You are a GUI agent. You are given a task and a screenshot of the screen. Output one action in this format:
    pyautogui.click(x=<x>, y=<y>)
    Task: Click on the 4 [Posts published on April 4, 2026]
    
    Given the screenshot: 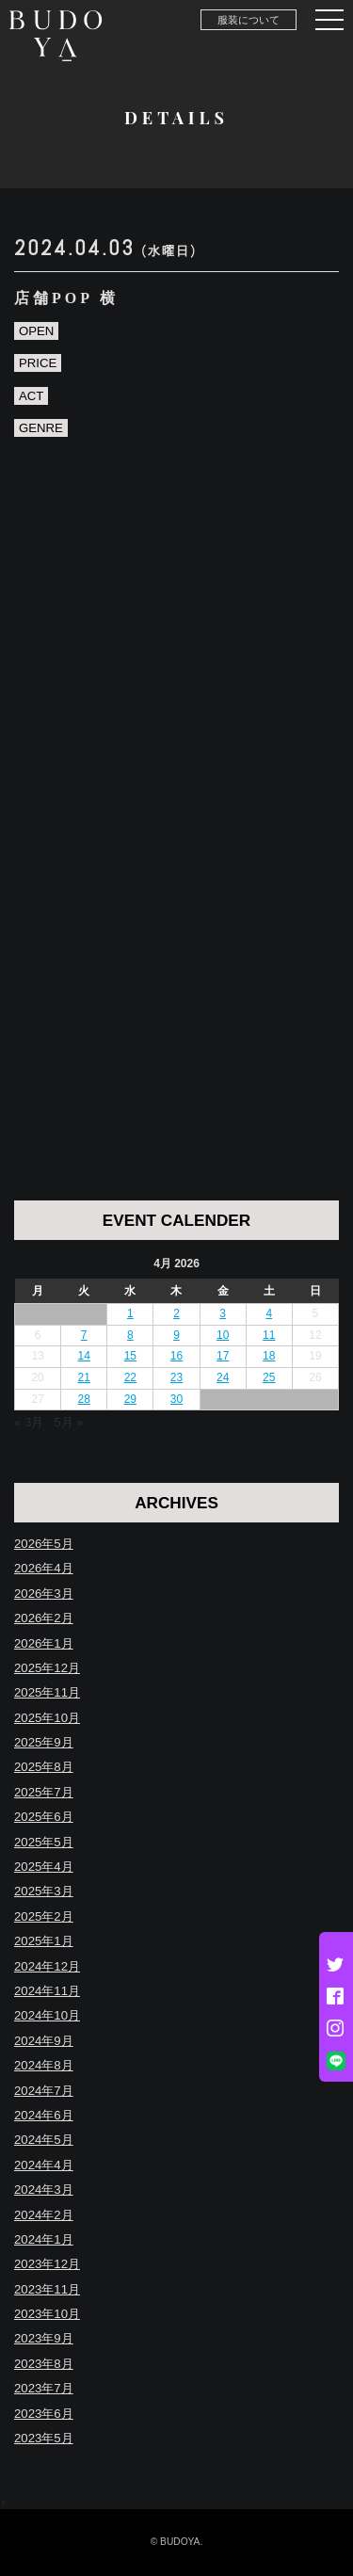 What is the action you would take?
    pyautogui.click(x=268, y=1313)
    